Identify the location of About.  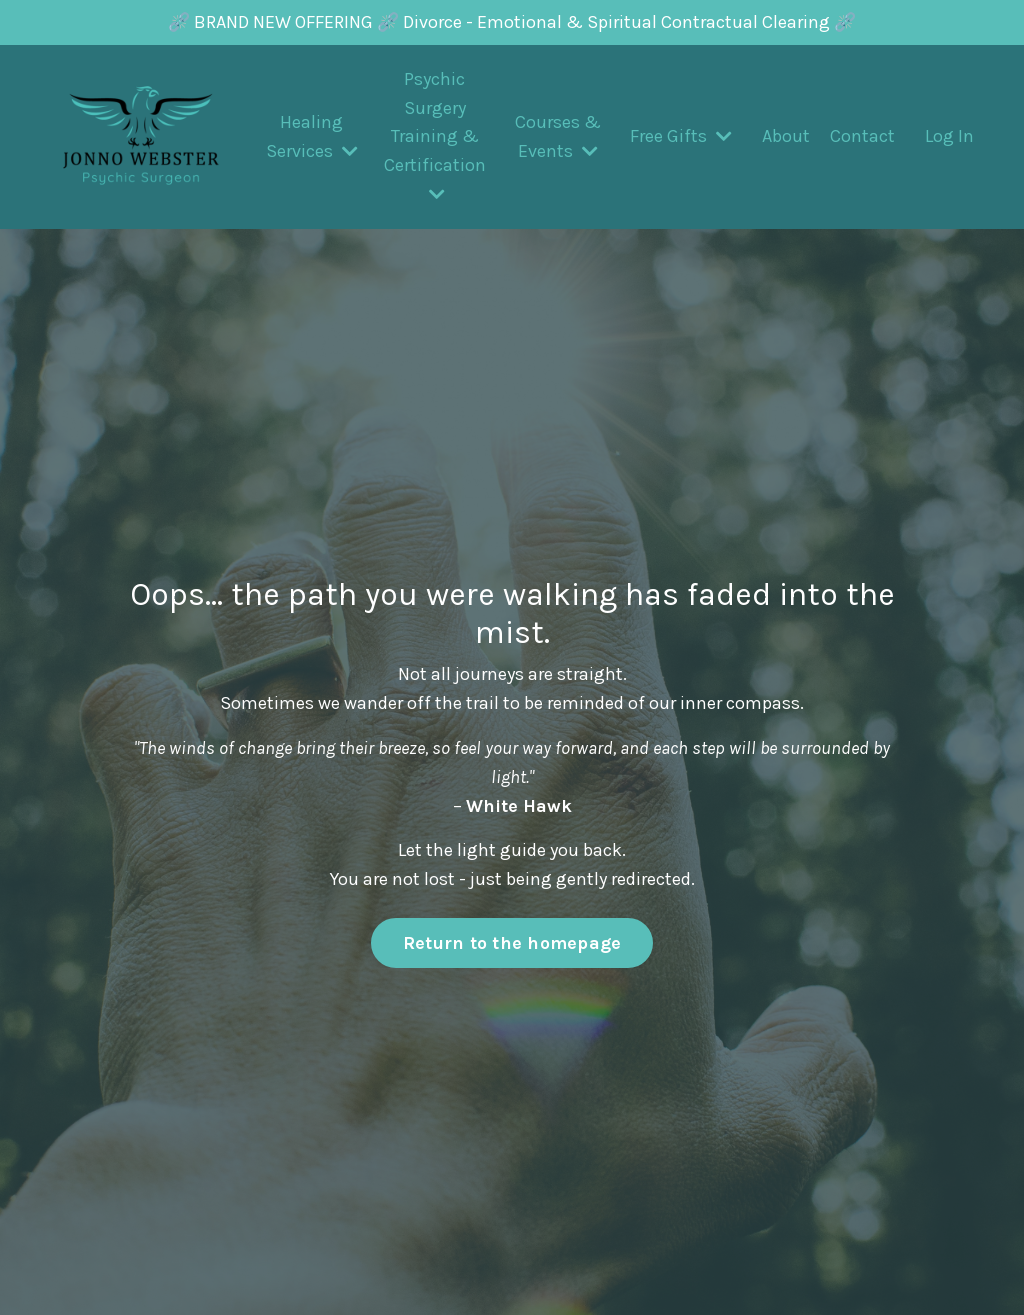
(786, 136).